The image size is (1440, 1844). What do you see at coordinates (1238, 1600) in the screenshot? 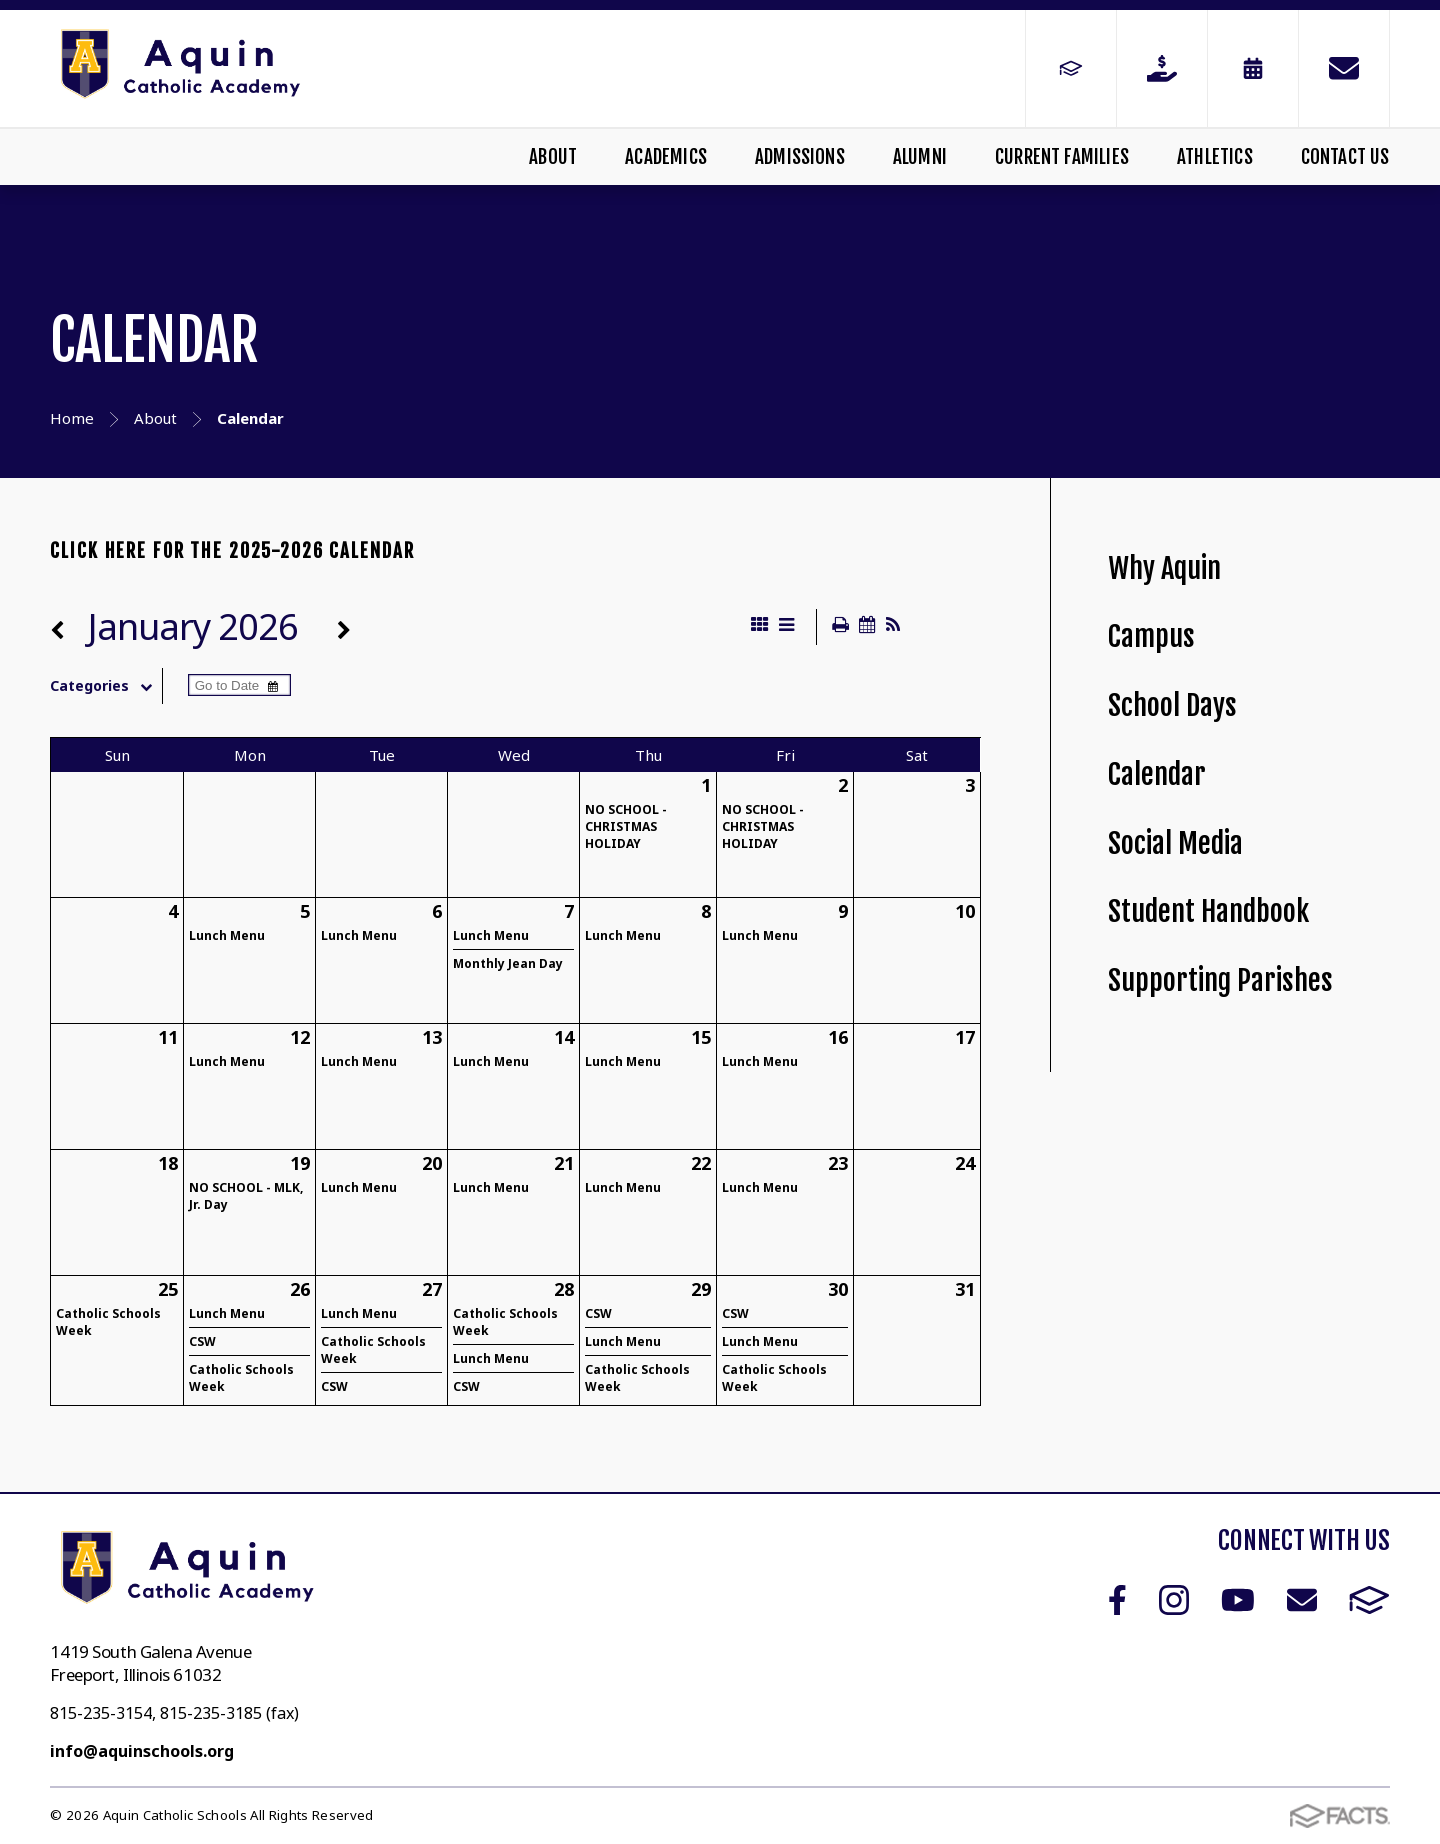
I see `Youtube` at bounding box center [1238, 1600].